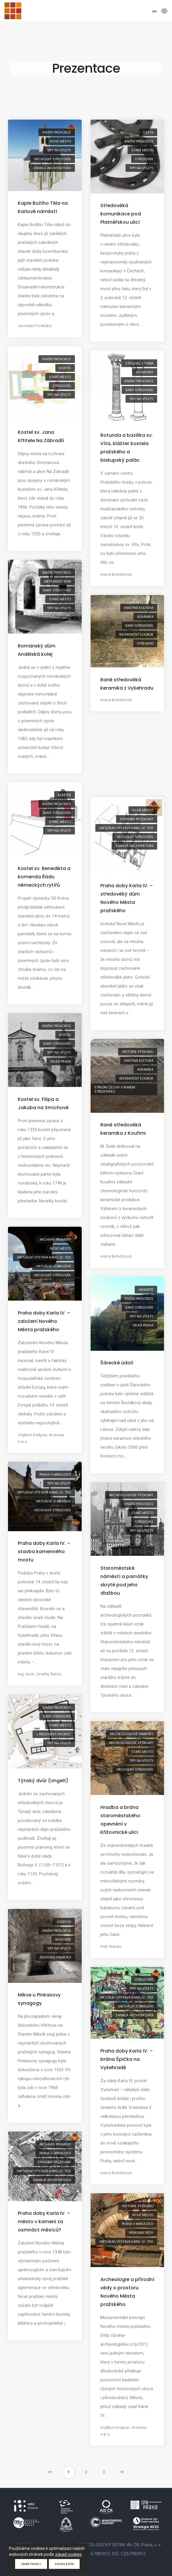 The image size is (172, 2576). What do you see at coordinates (55, 1474) in the screenshot?
I see `Praha v minulosti` at bounding box center [55, 1474].